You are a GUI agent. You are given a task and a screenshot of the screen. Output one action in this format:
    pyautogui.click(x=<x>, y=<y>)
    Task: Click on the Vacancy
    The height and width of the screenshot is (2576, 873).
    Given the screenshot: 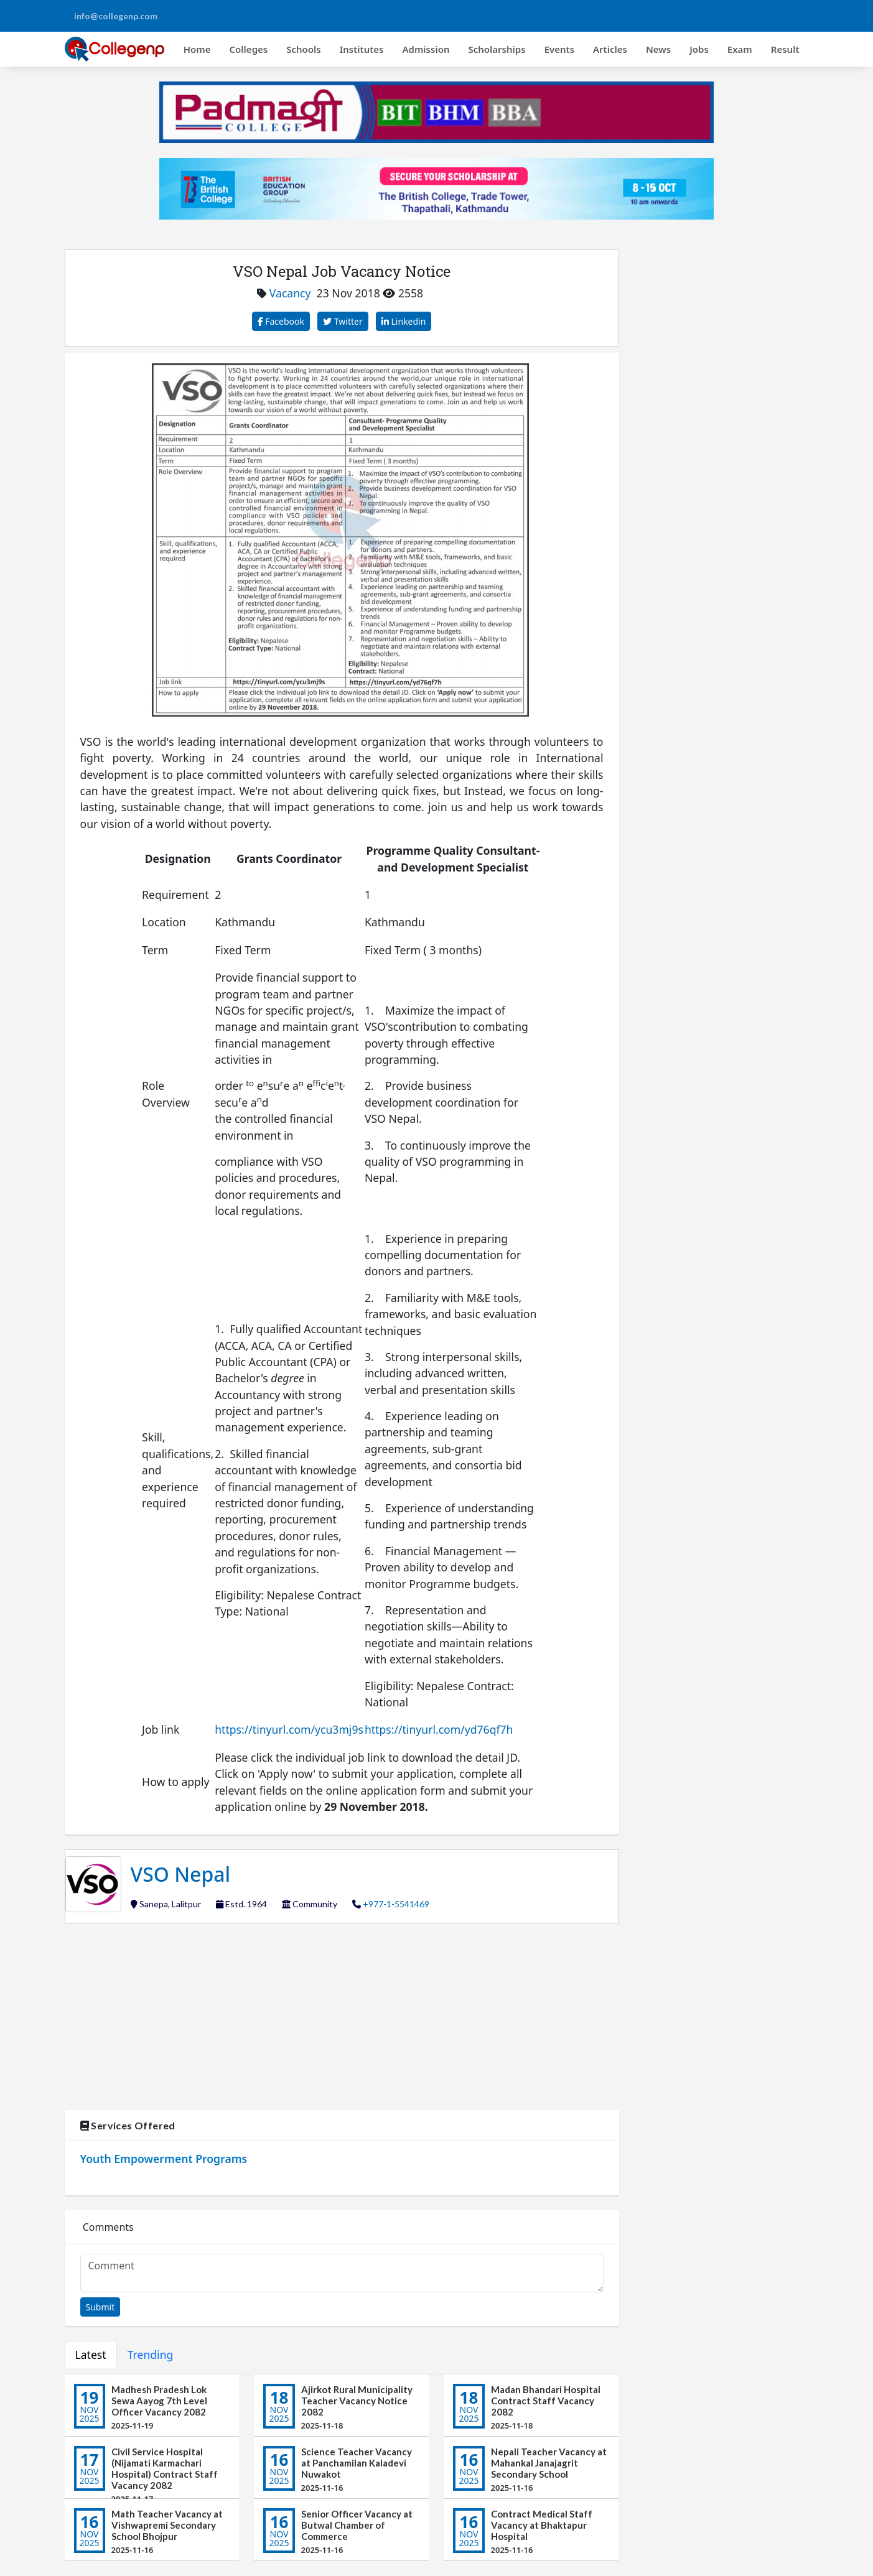 What is the action you would take?
    pyautogui.click(x=290, y=293)
    